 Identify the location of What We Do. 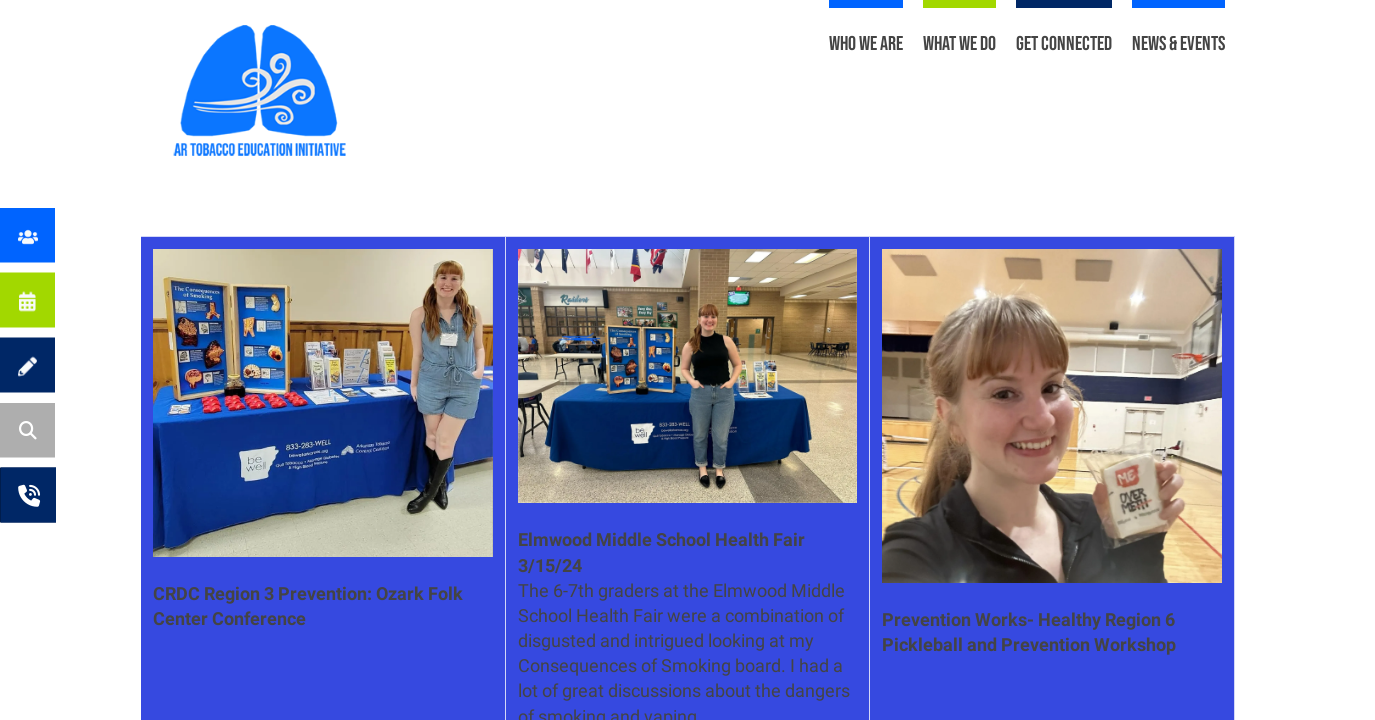
(959, 44).